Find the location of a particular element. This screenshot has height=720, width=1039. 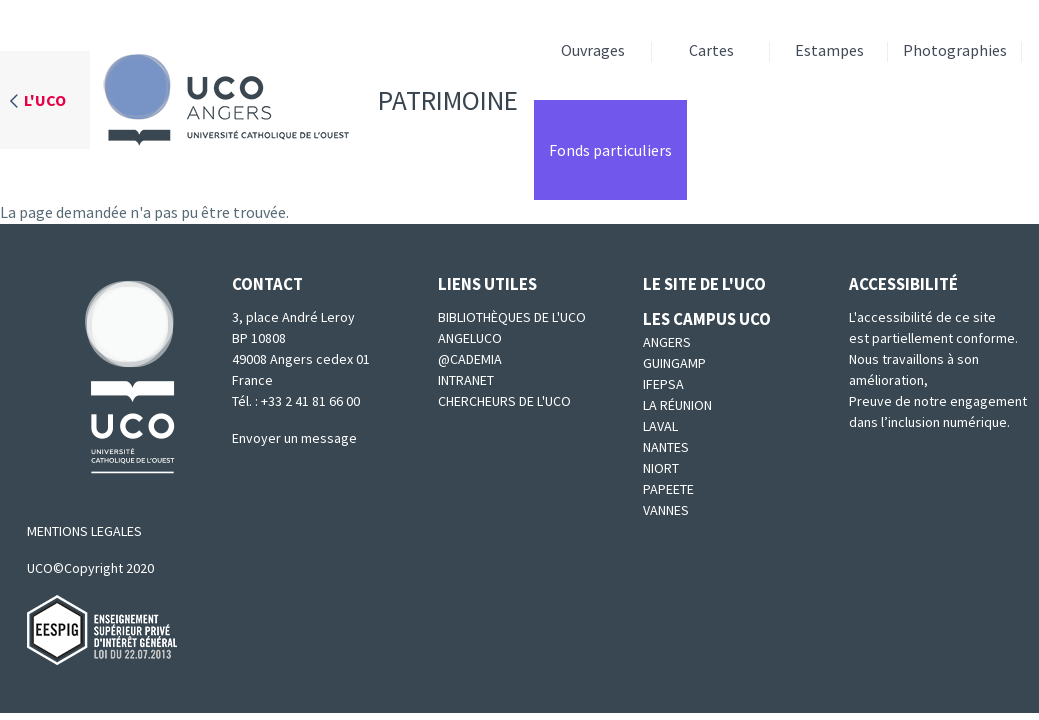

Nantes is located at coordinates (666, 447).